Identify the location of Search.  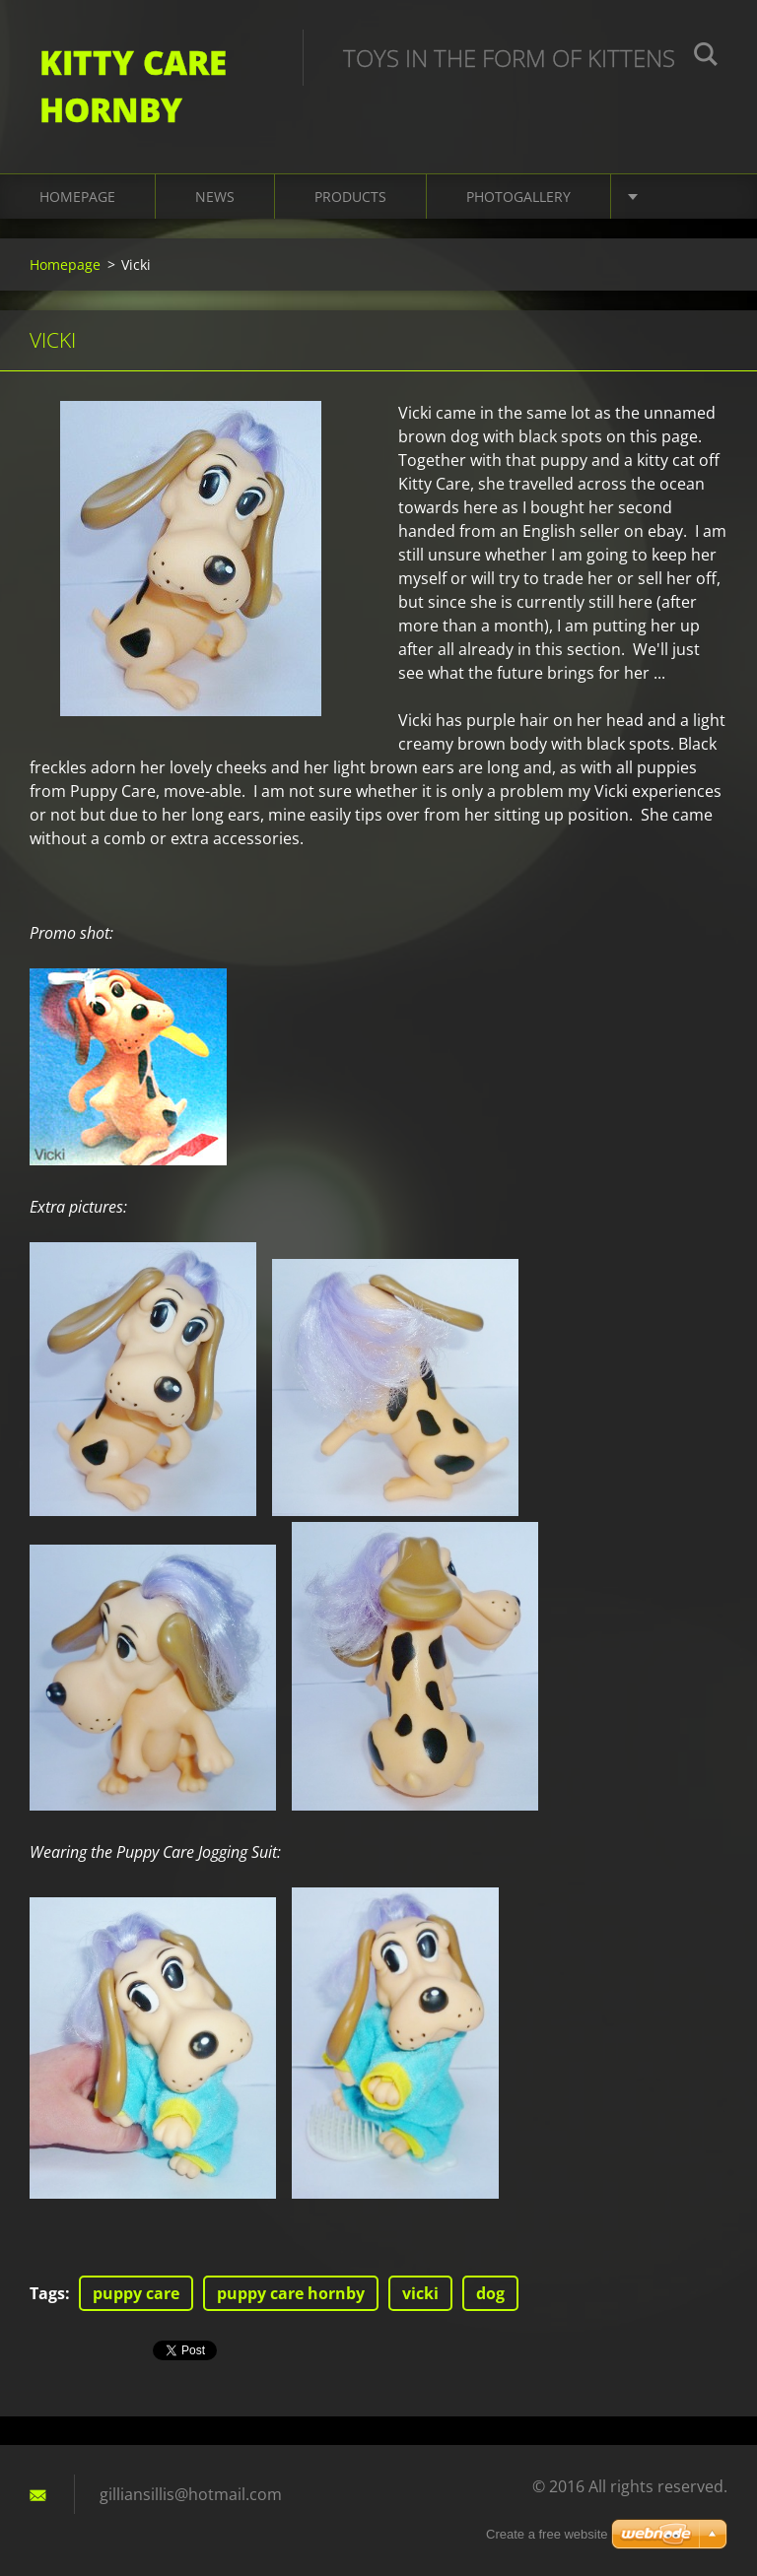
(706, 57).